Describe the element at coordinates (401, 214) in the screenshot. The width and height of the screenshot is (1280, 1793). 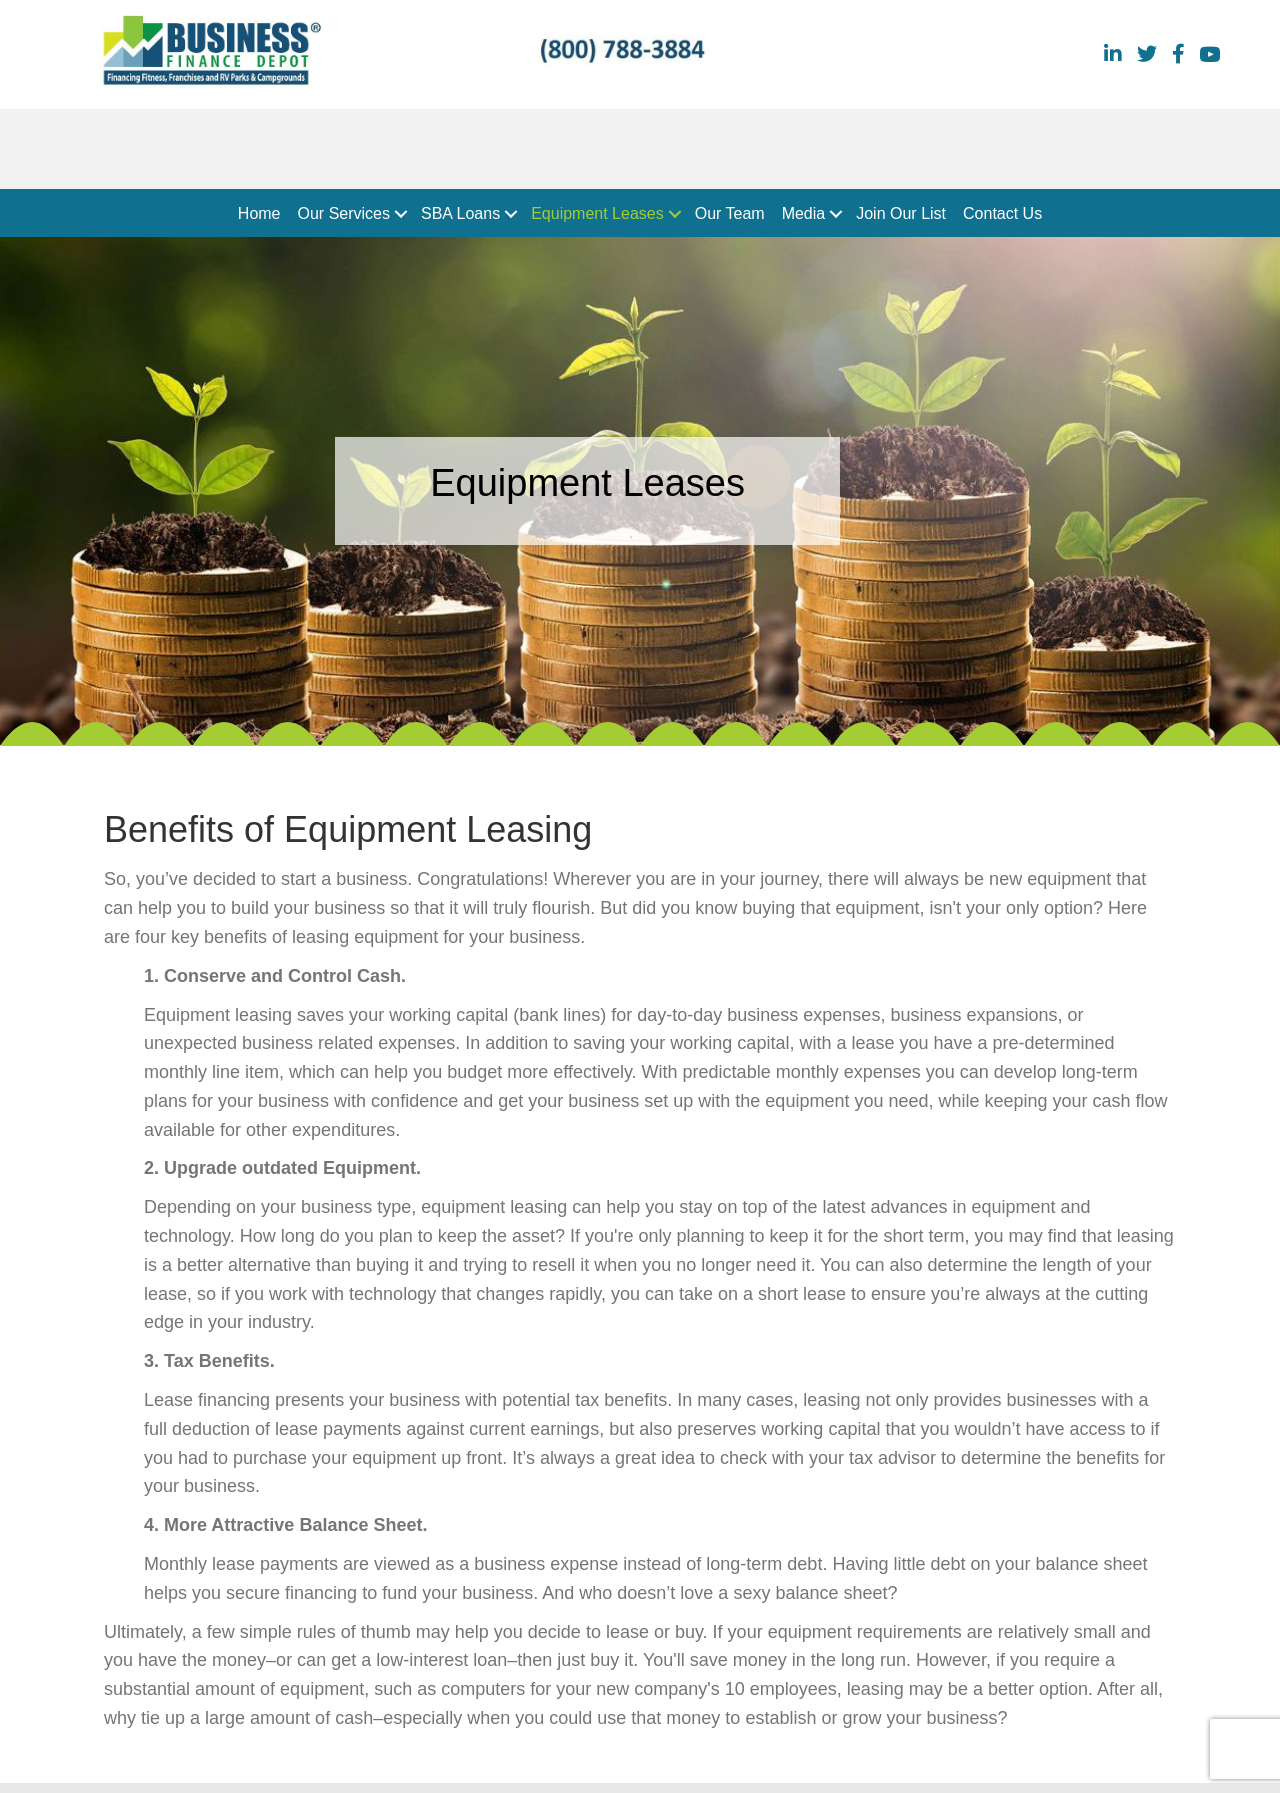
I see `[button]` at that location.